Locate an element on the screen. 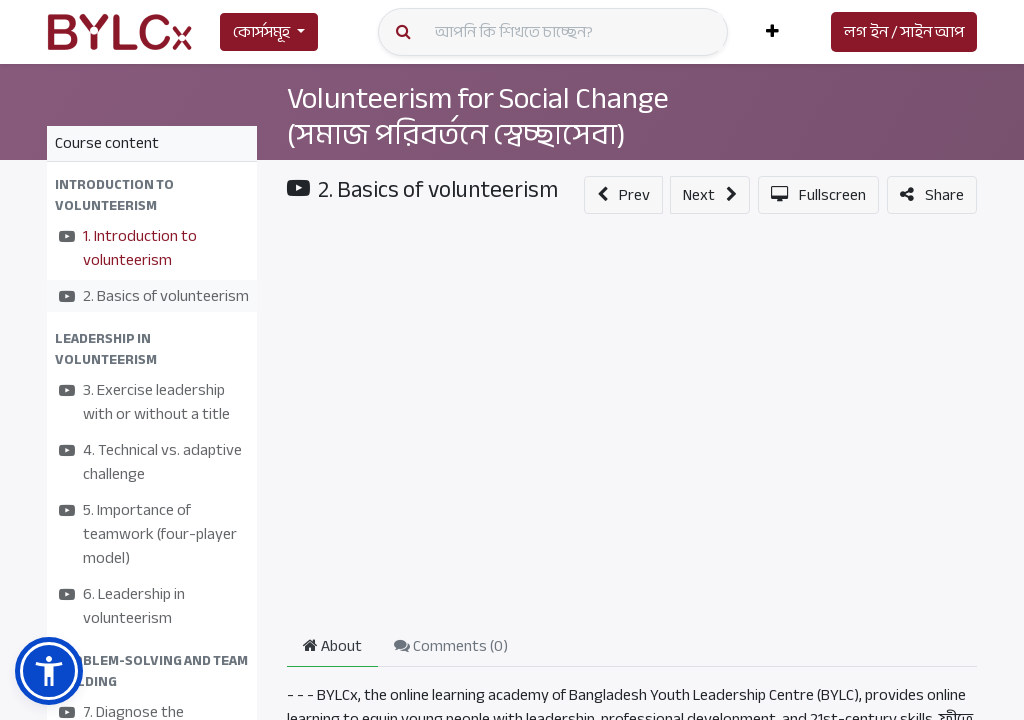 This screenshot has width=1024, height=720. Comments () [tab] is located at coordinates (451, 646).